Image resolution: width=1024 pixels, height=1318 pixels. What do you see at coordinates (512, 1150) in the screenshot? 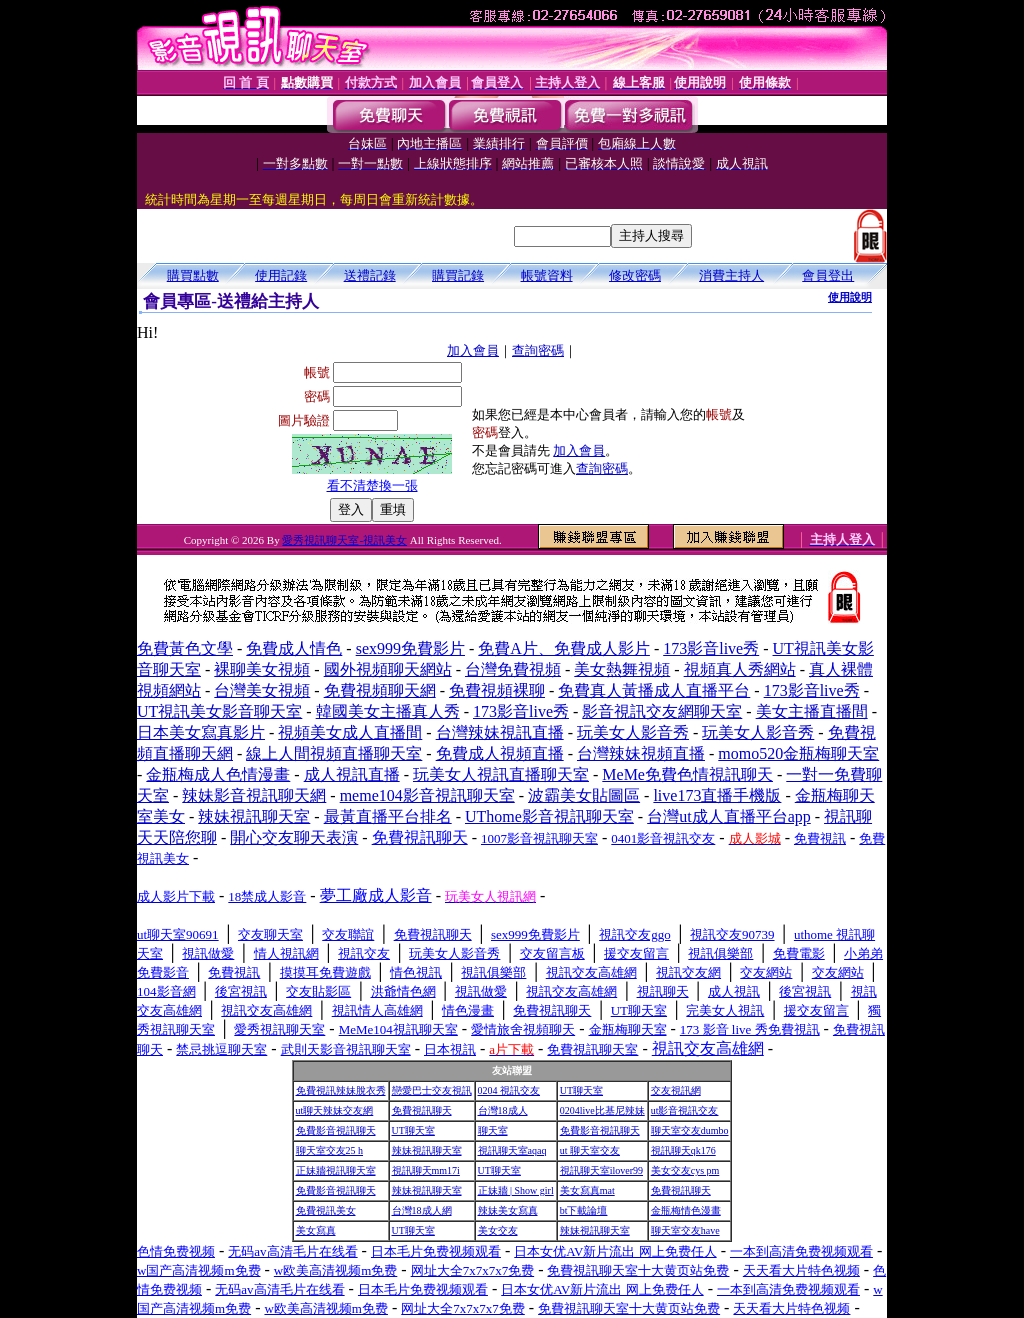
I see `視訊聊天室aqaq` at bounding box center [512, 1150].